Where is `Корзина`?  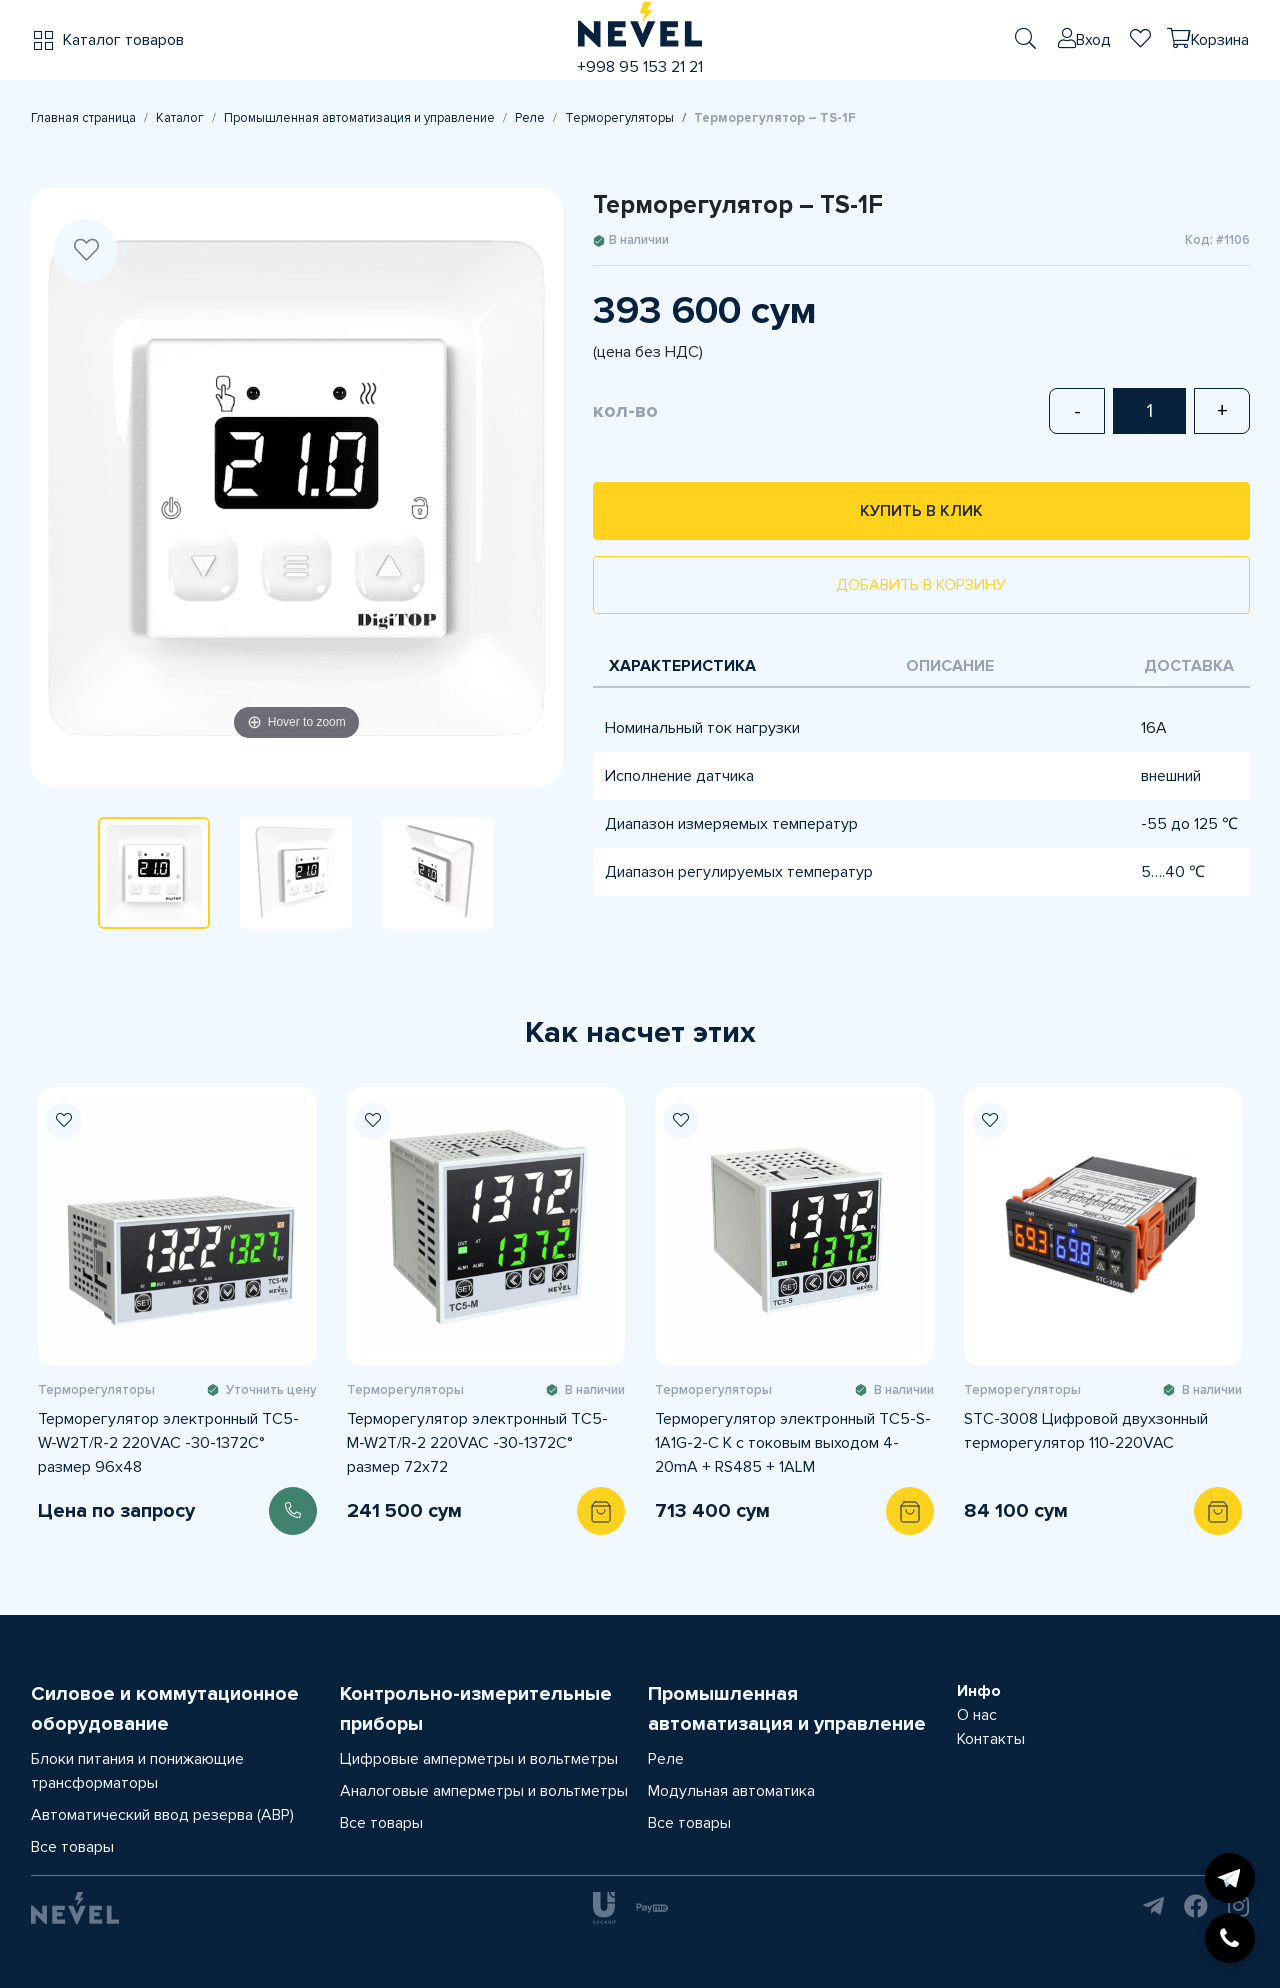 Корзина is located at coordinates (1220, 40).